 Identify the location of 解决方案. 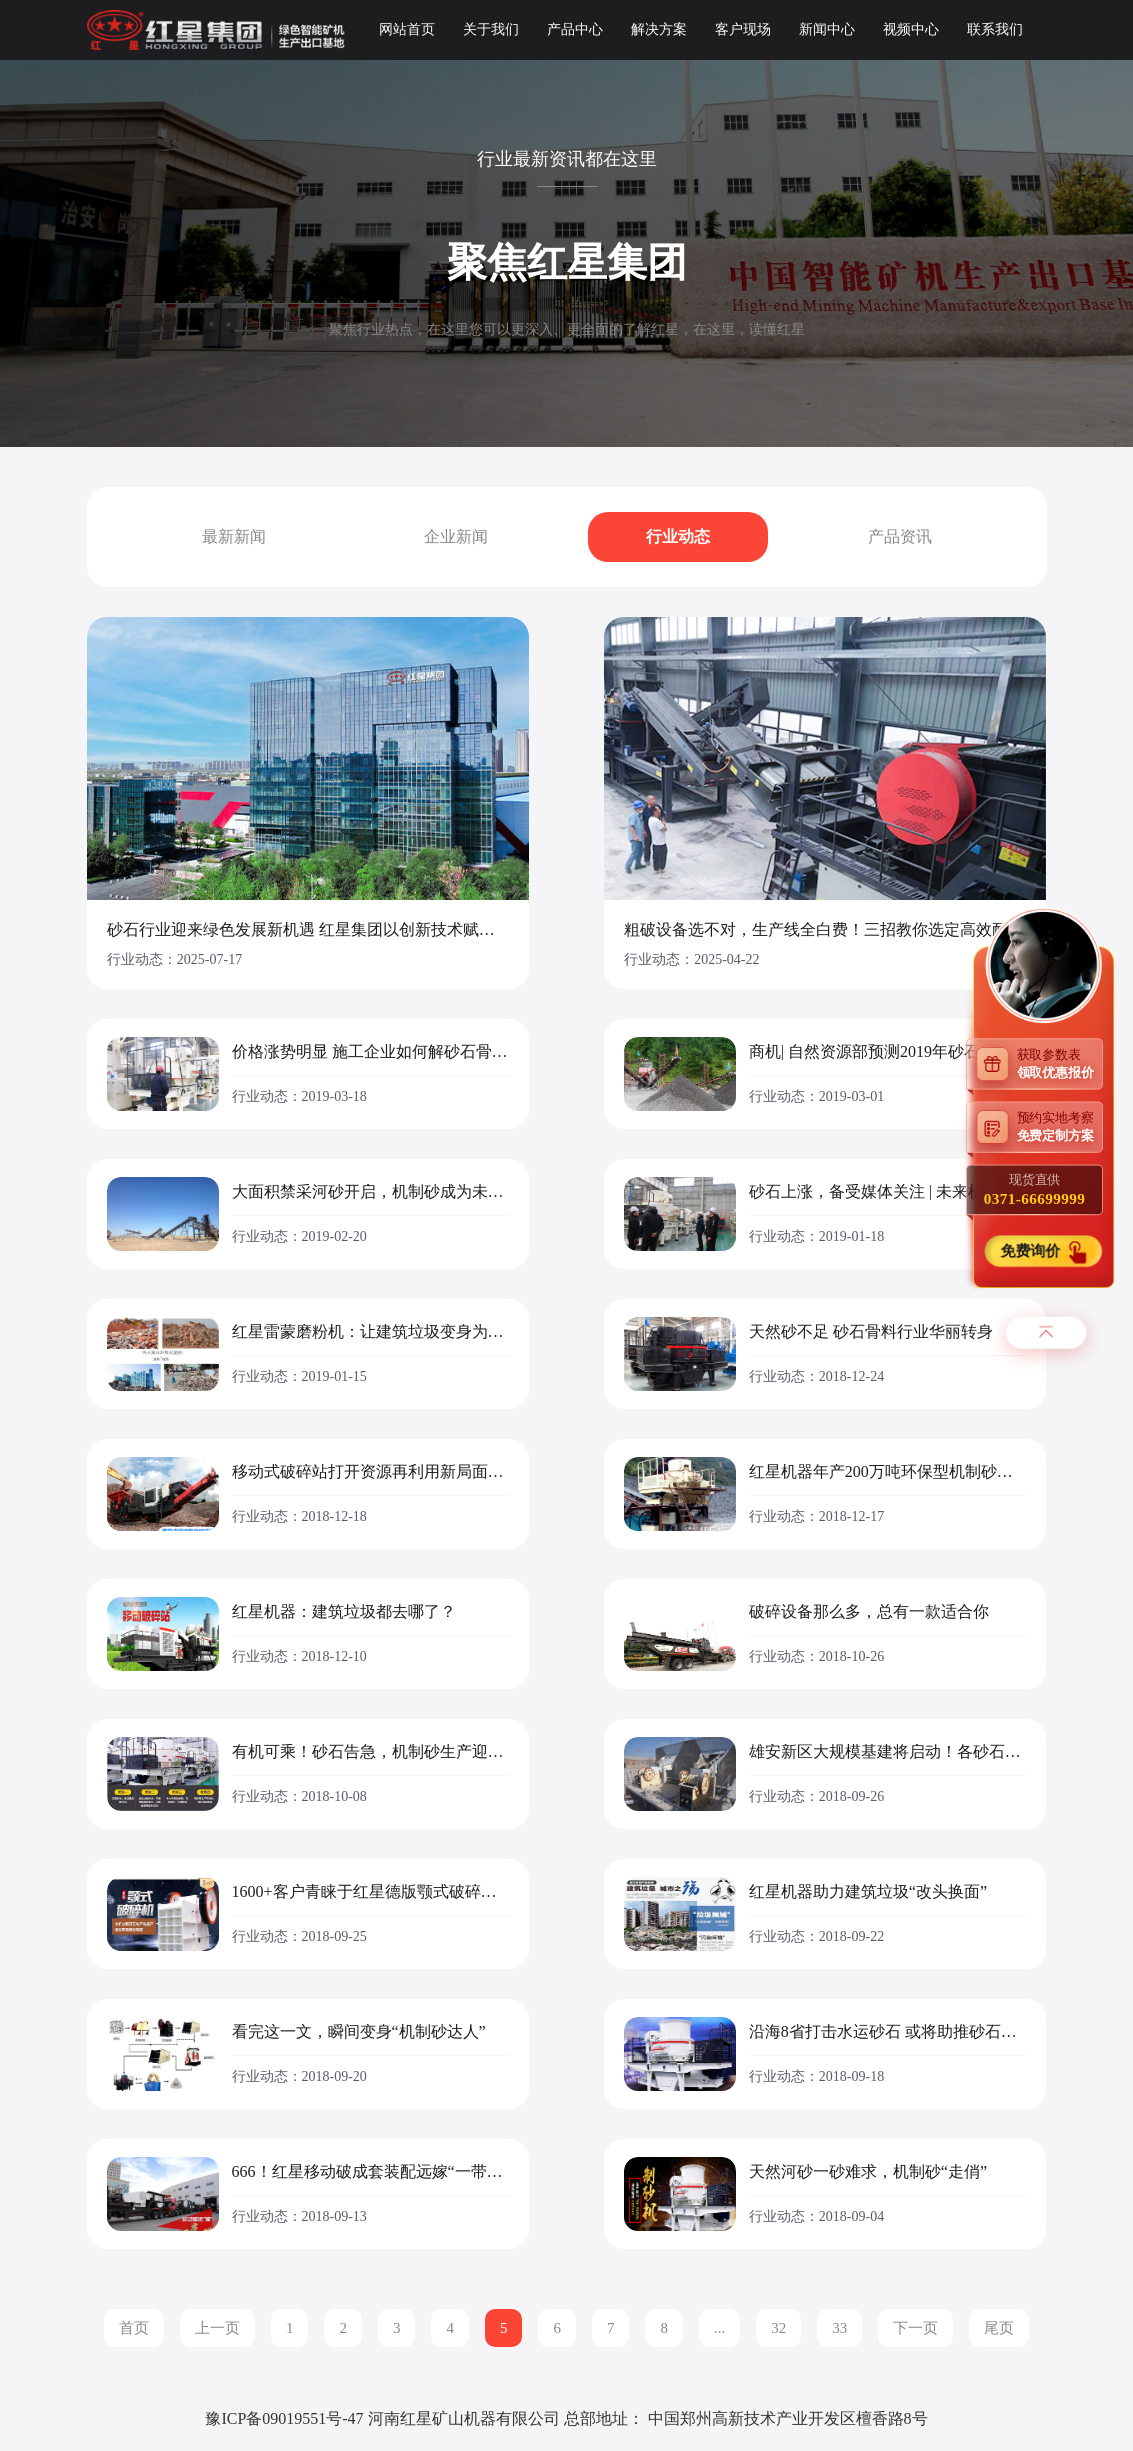
(659, 29).